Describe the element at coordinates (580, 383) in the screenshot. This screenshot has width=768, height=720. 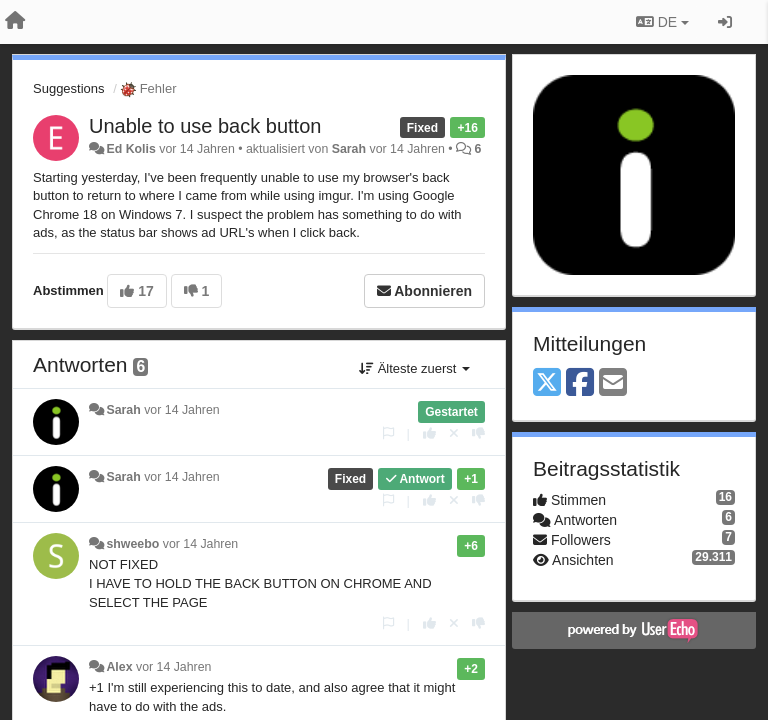
I see `[Facebook]` at that location.